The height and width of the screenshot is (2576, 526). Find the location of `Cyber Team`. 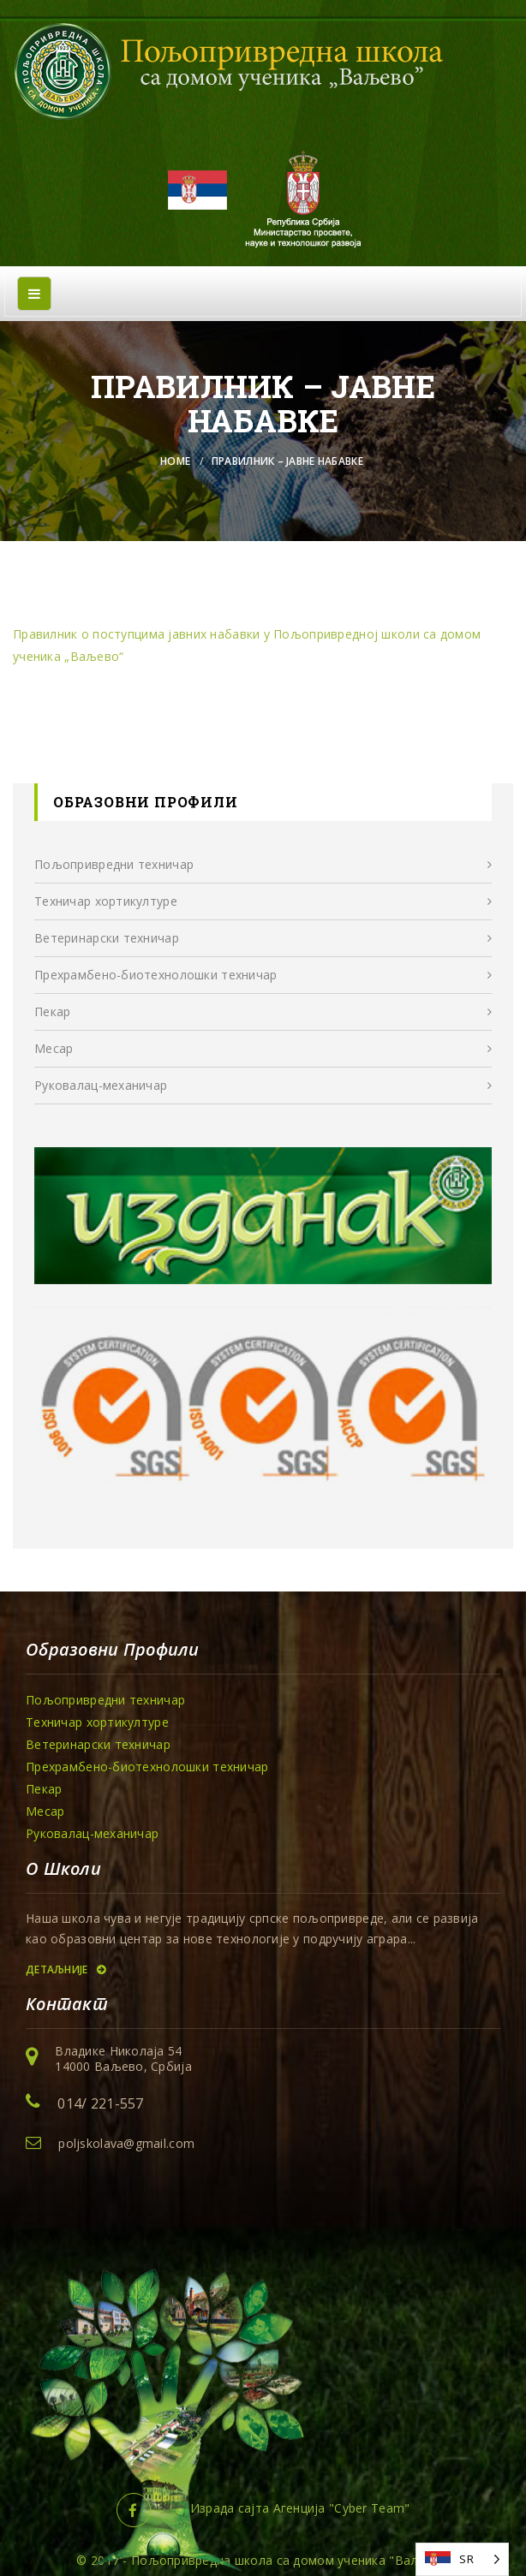

Cyber Team is located at coordinates (369, 2508).